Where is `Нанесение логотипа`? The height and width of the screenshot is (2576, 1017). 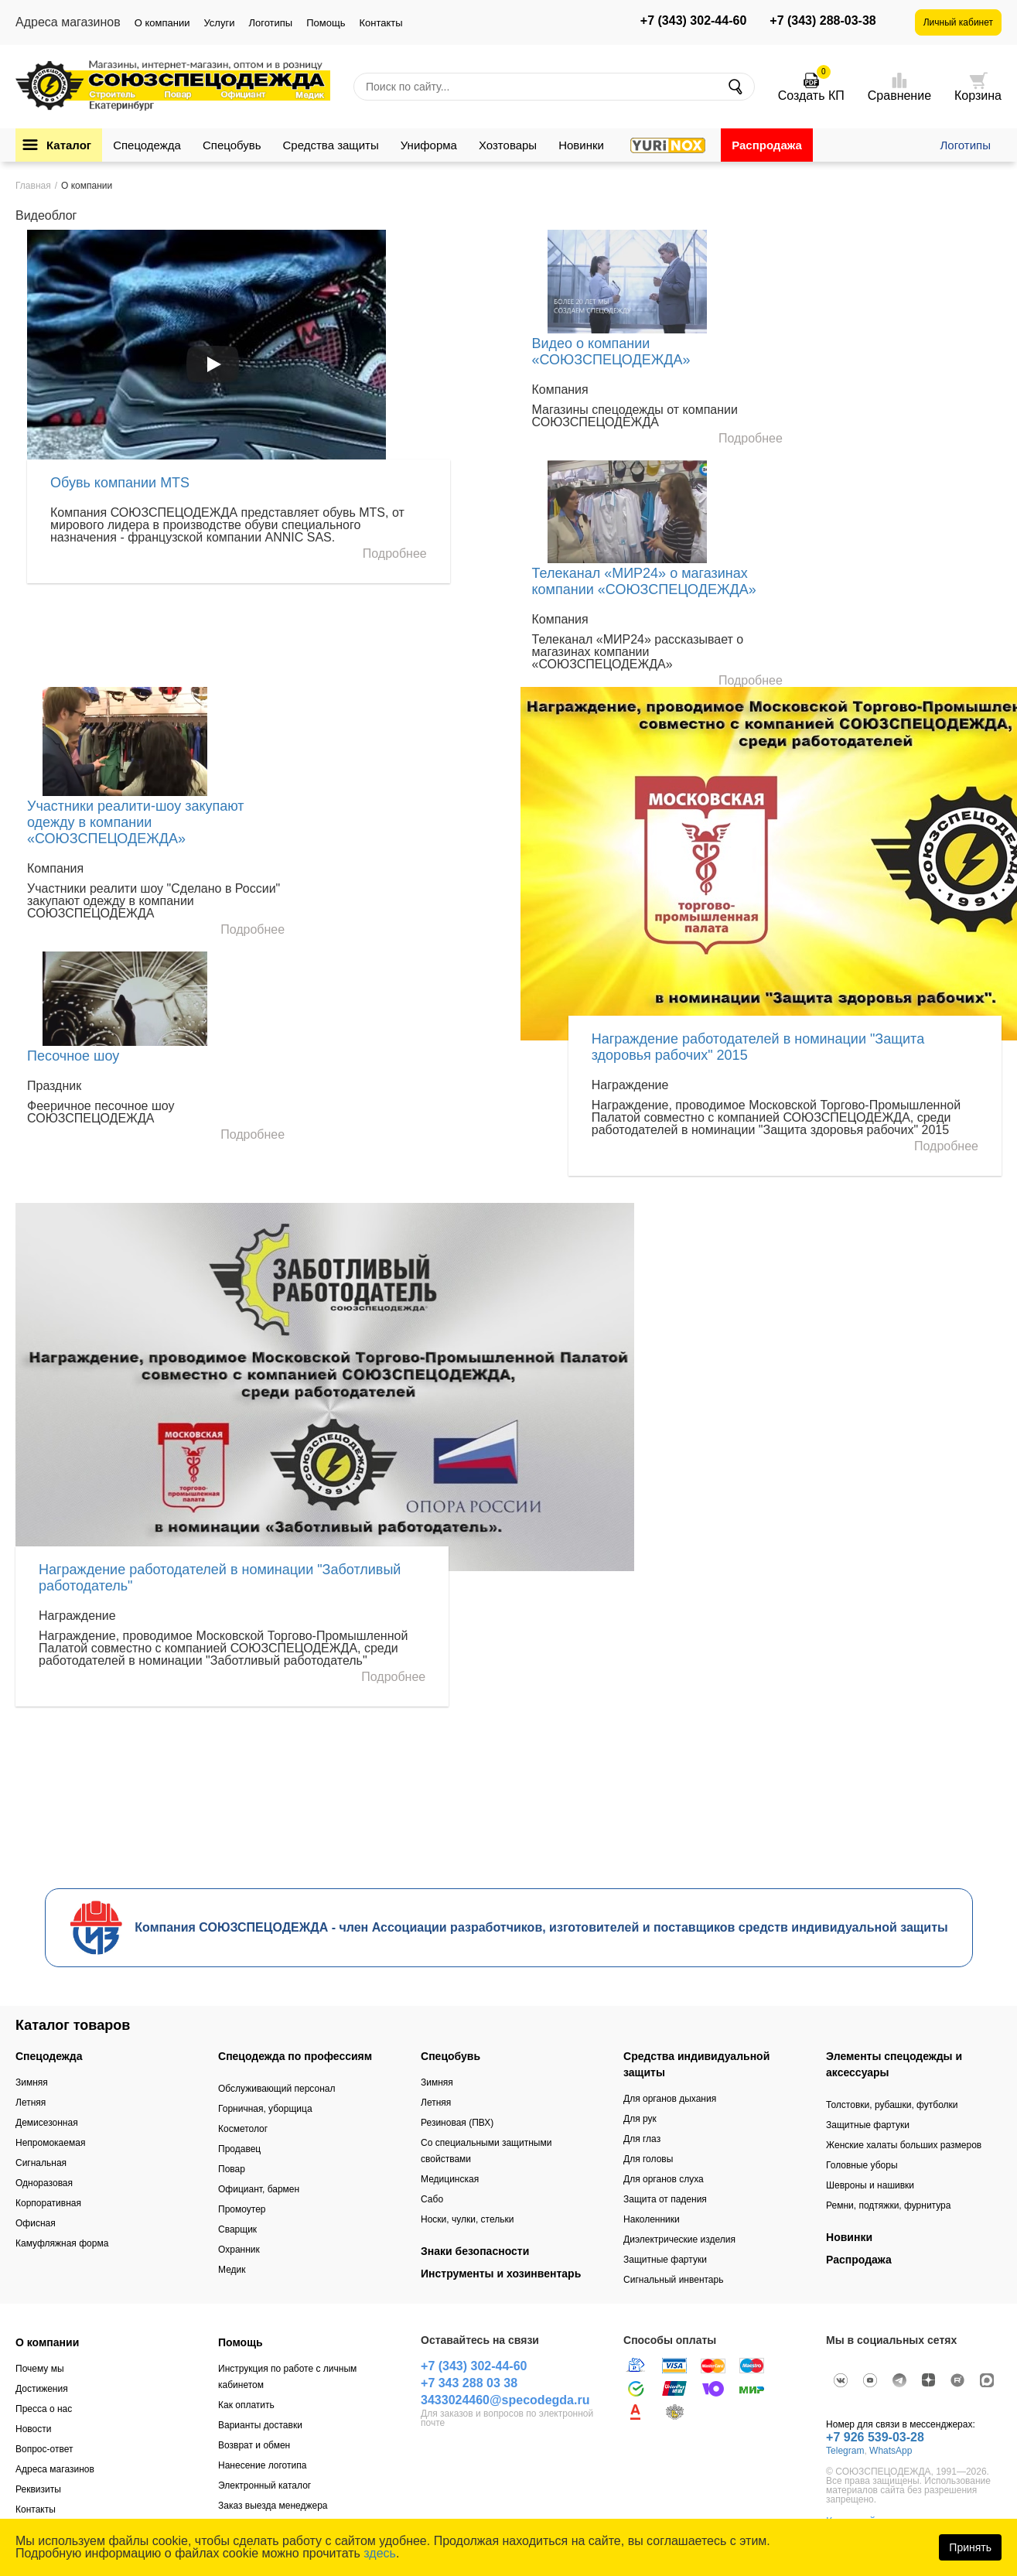 Нанесение логотипа is located at coordinates (262, 2465).